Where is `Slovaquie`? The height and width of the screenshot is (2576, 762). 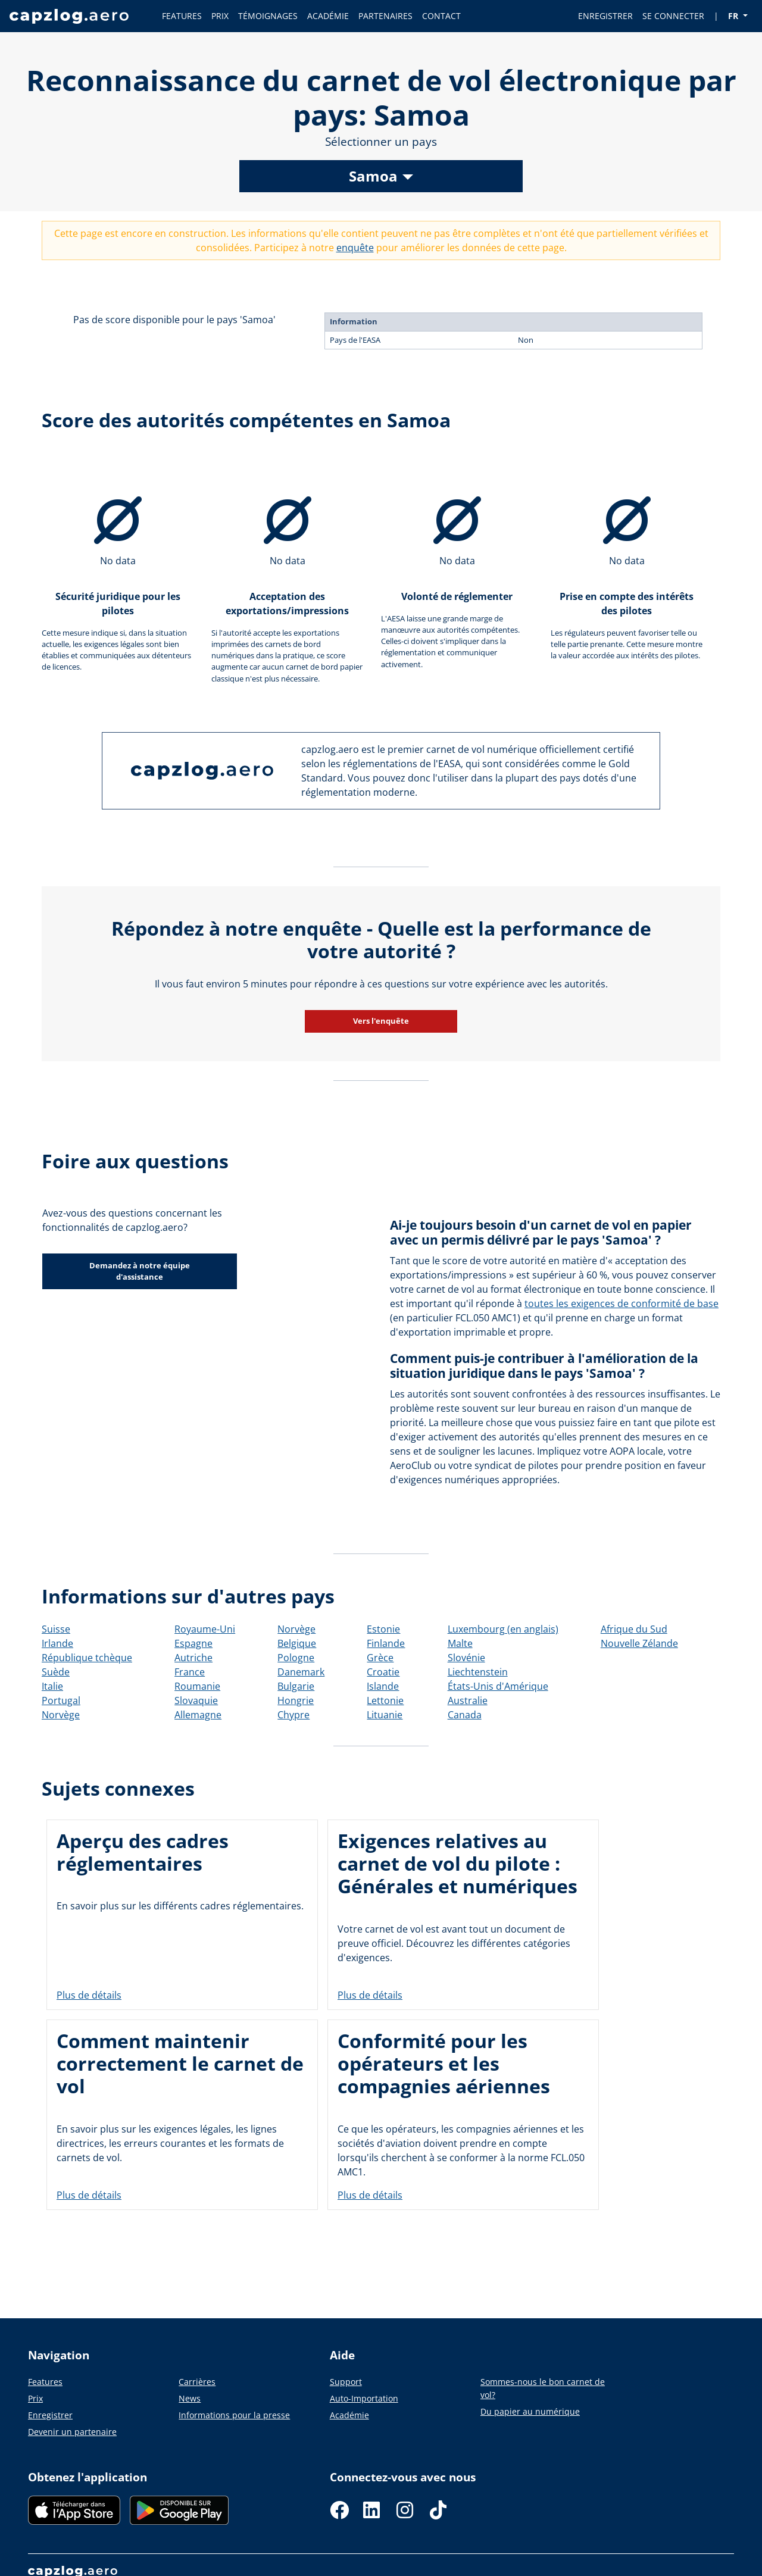
Slovaquie is located at coordinates (196, 1700).